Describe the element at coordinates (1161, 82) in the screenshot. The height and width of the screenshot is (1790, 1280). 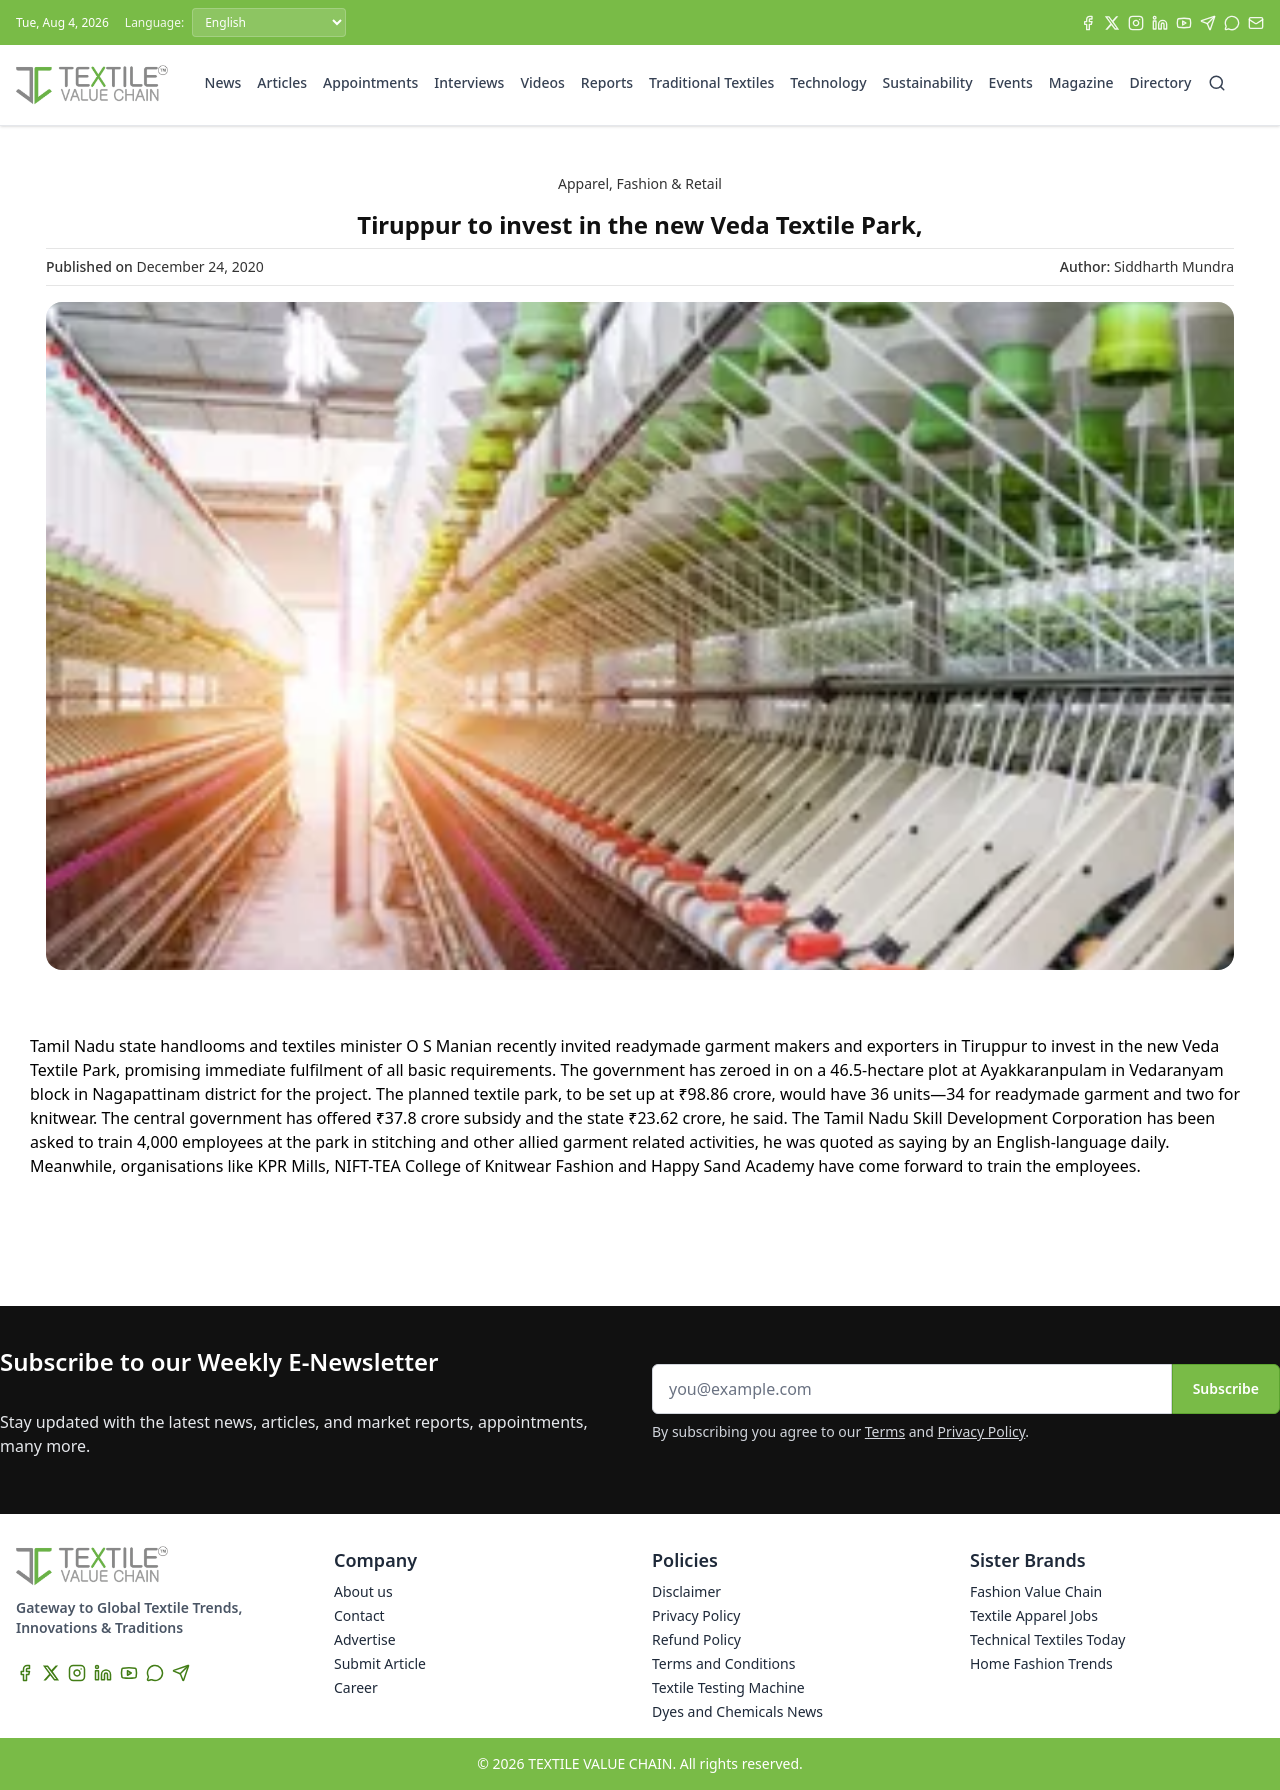
I see `Directory` at that location.